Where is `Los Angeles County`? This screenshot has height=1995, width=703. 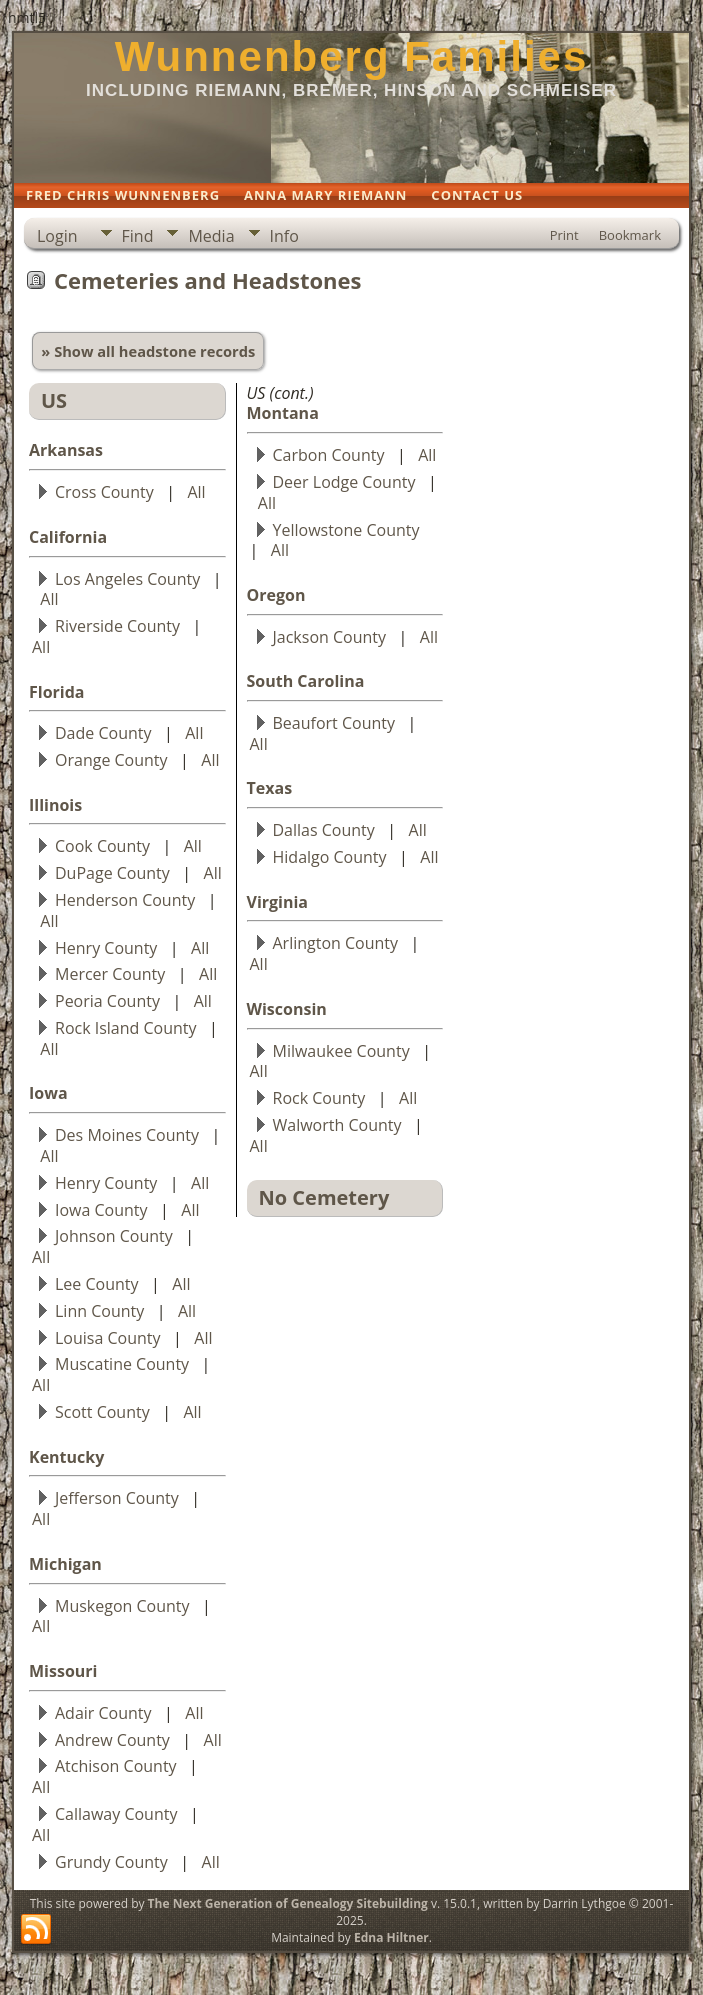
Los Angeles County is located at coordinates (127, 579).